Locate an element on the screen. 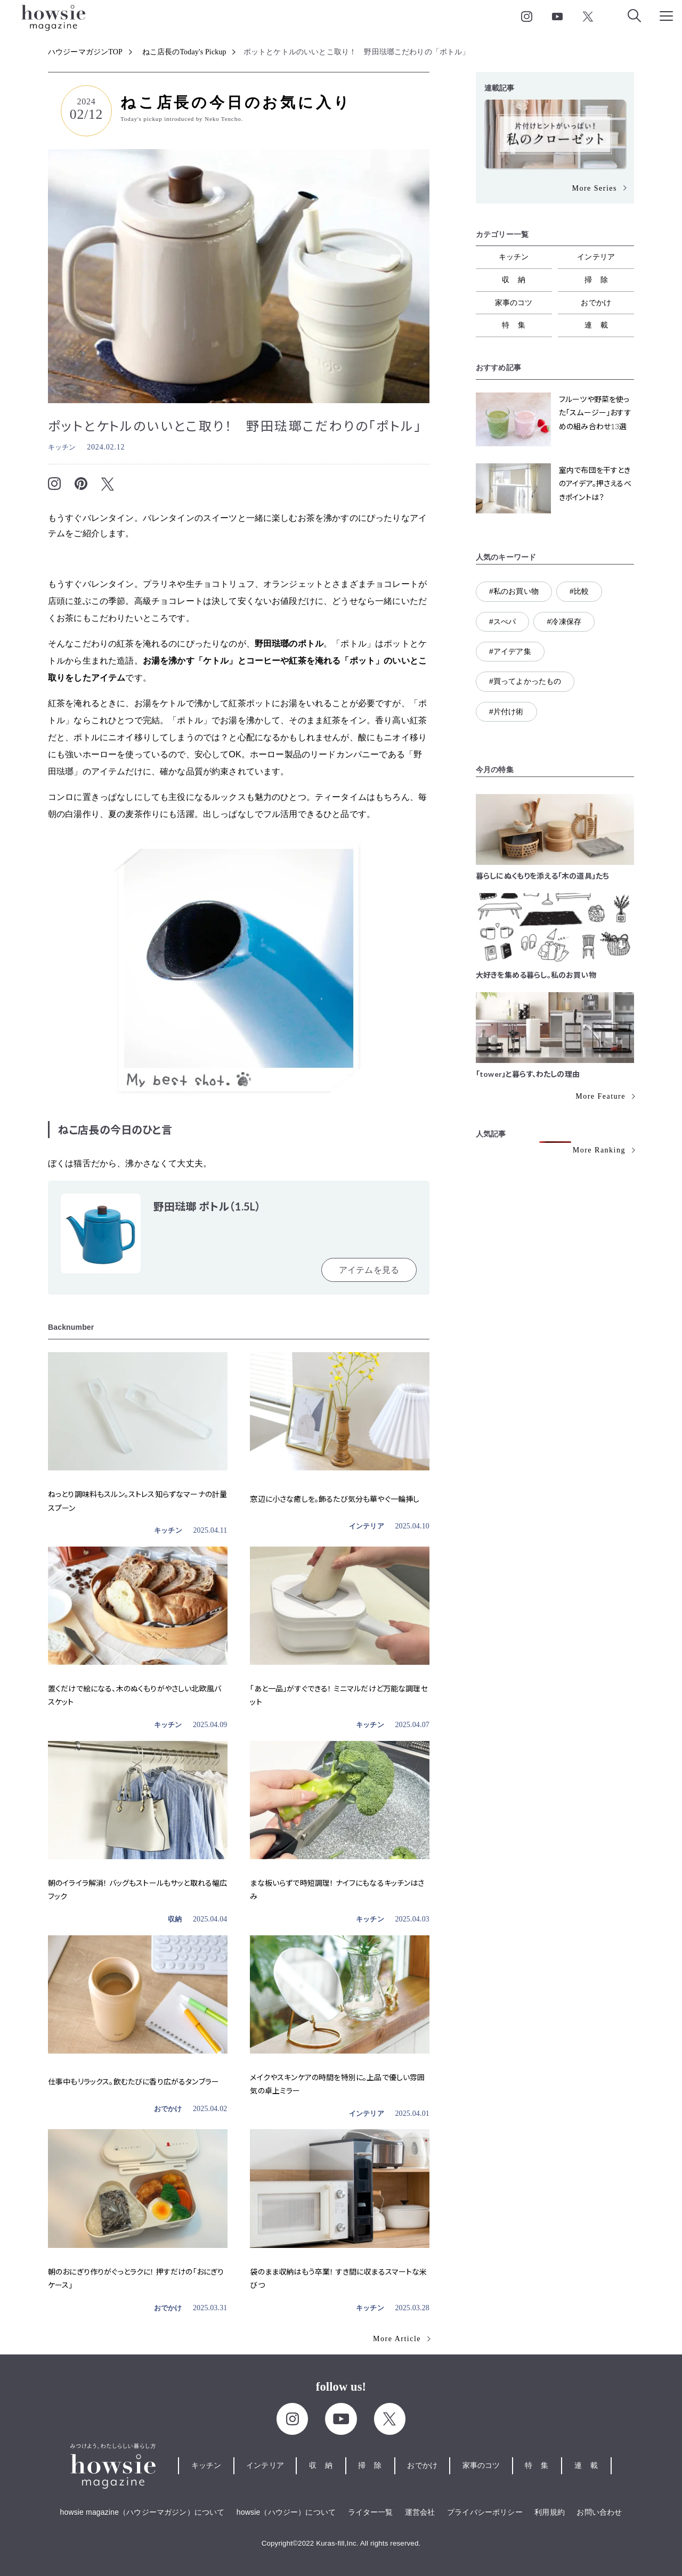 The width and height of the screenshot is (682, 2576). More Series is located at coordinates (594, 188).